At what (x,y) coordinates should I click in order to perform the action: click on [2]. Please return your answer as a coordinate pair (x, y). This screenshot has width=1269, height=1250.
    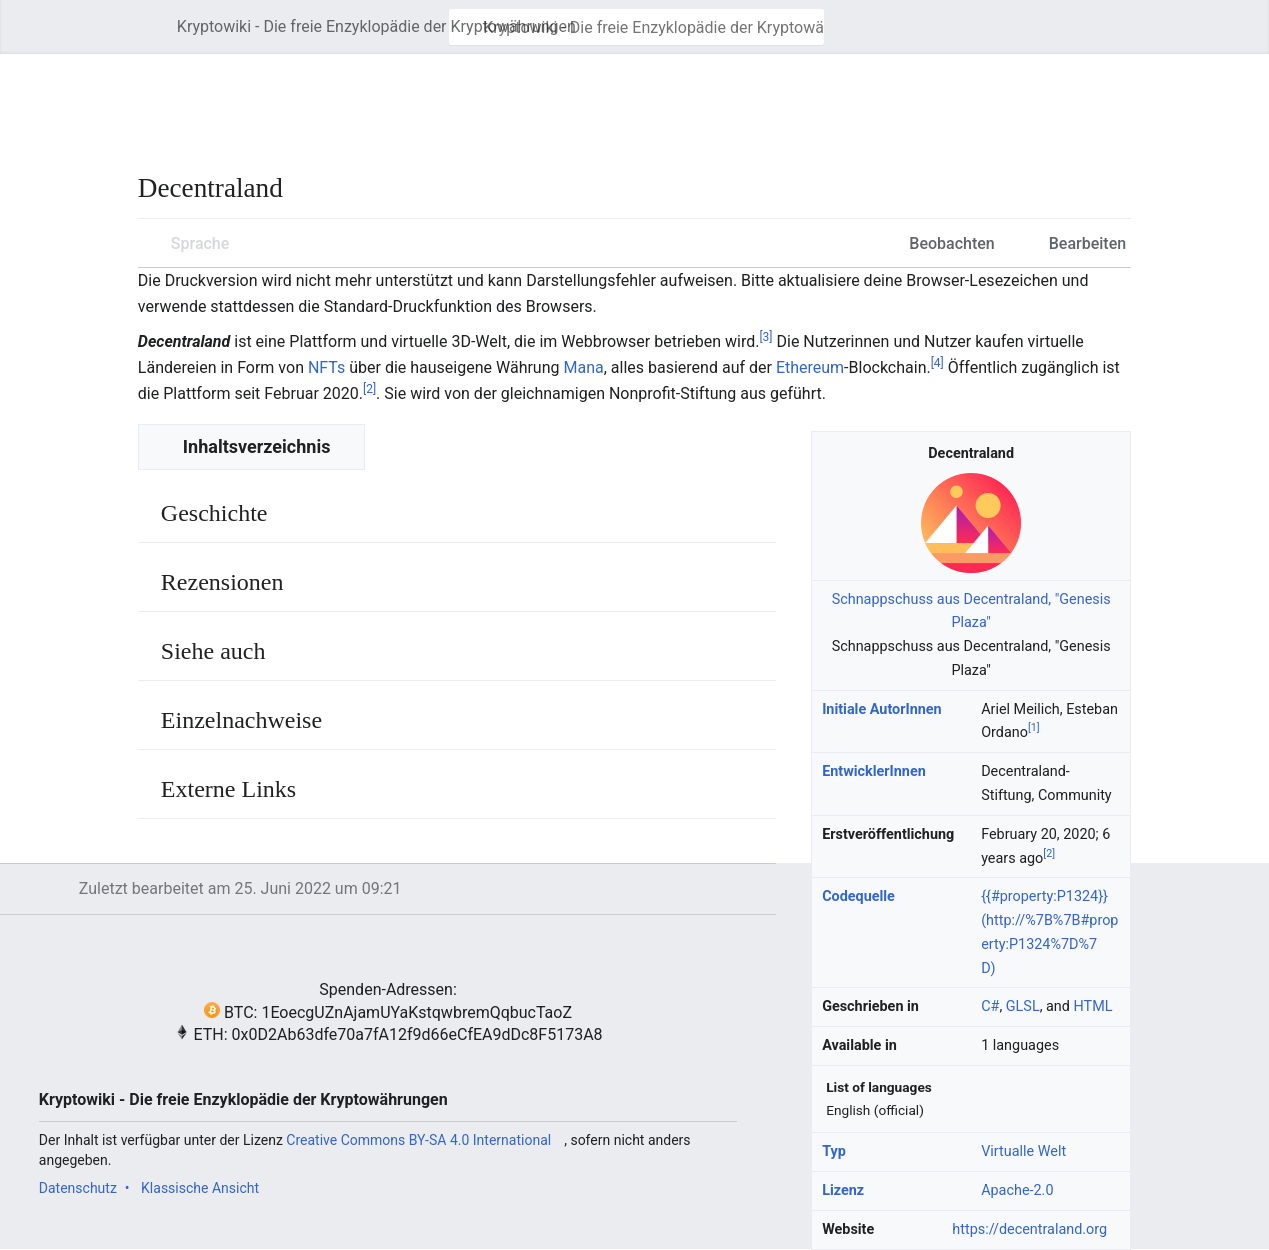
    Looking at the image, I should click on (369, 389).